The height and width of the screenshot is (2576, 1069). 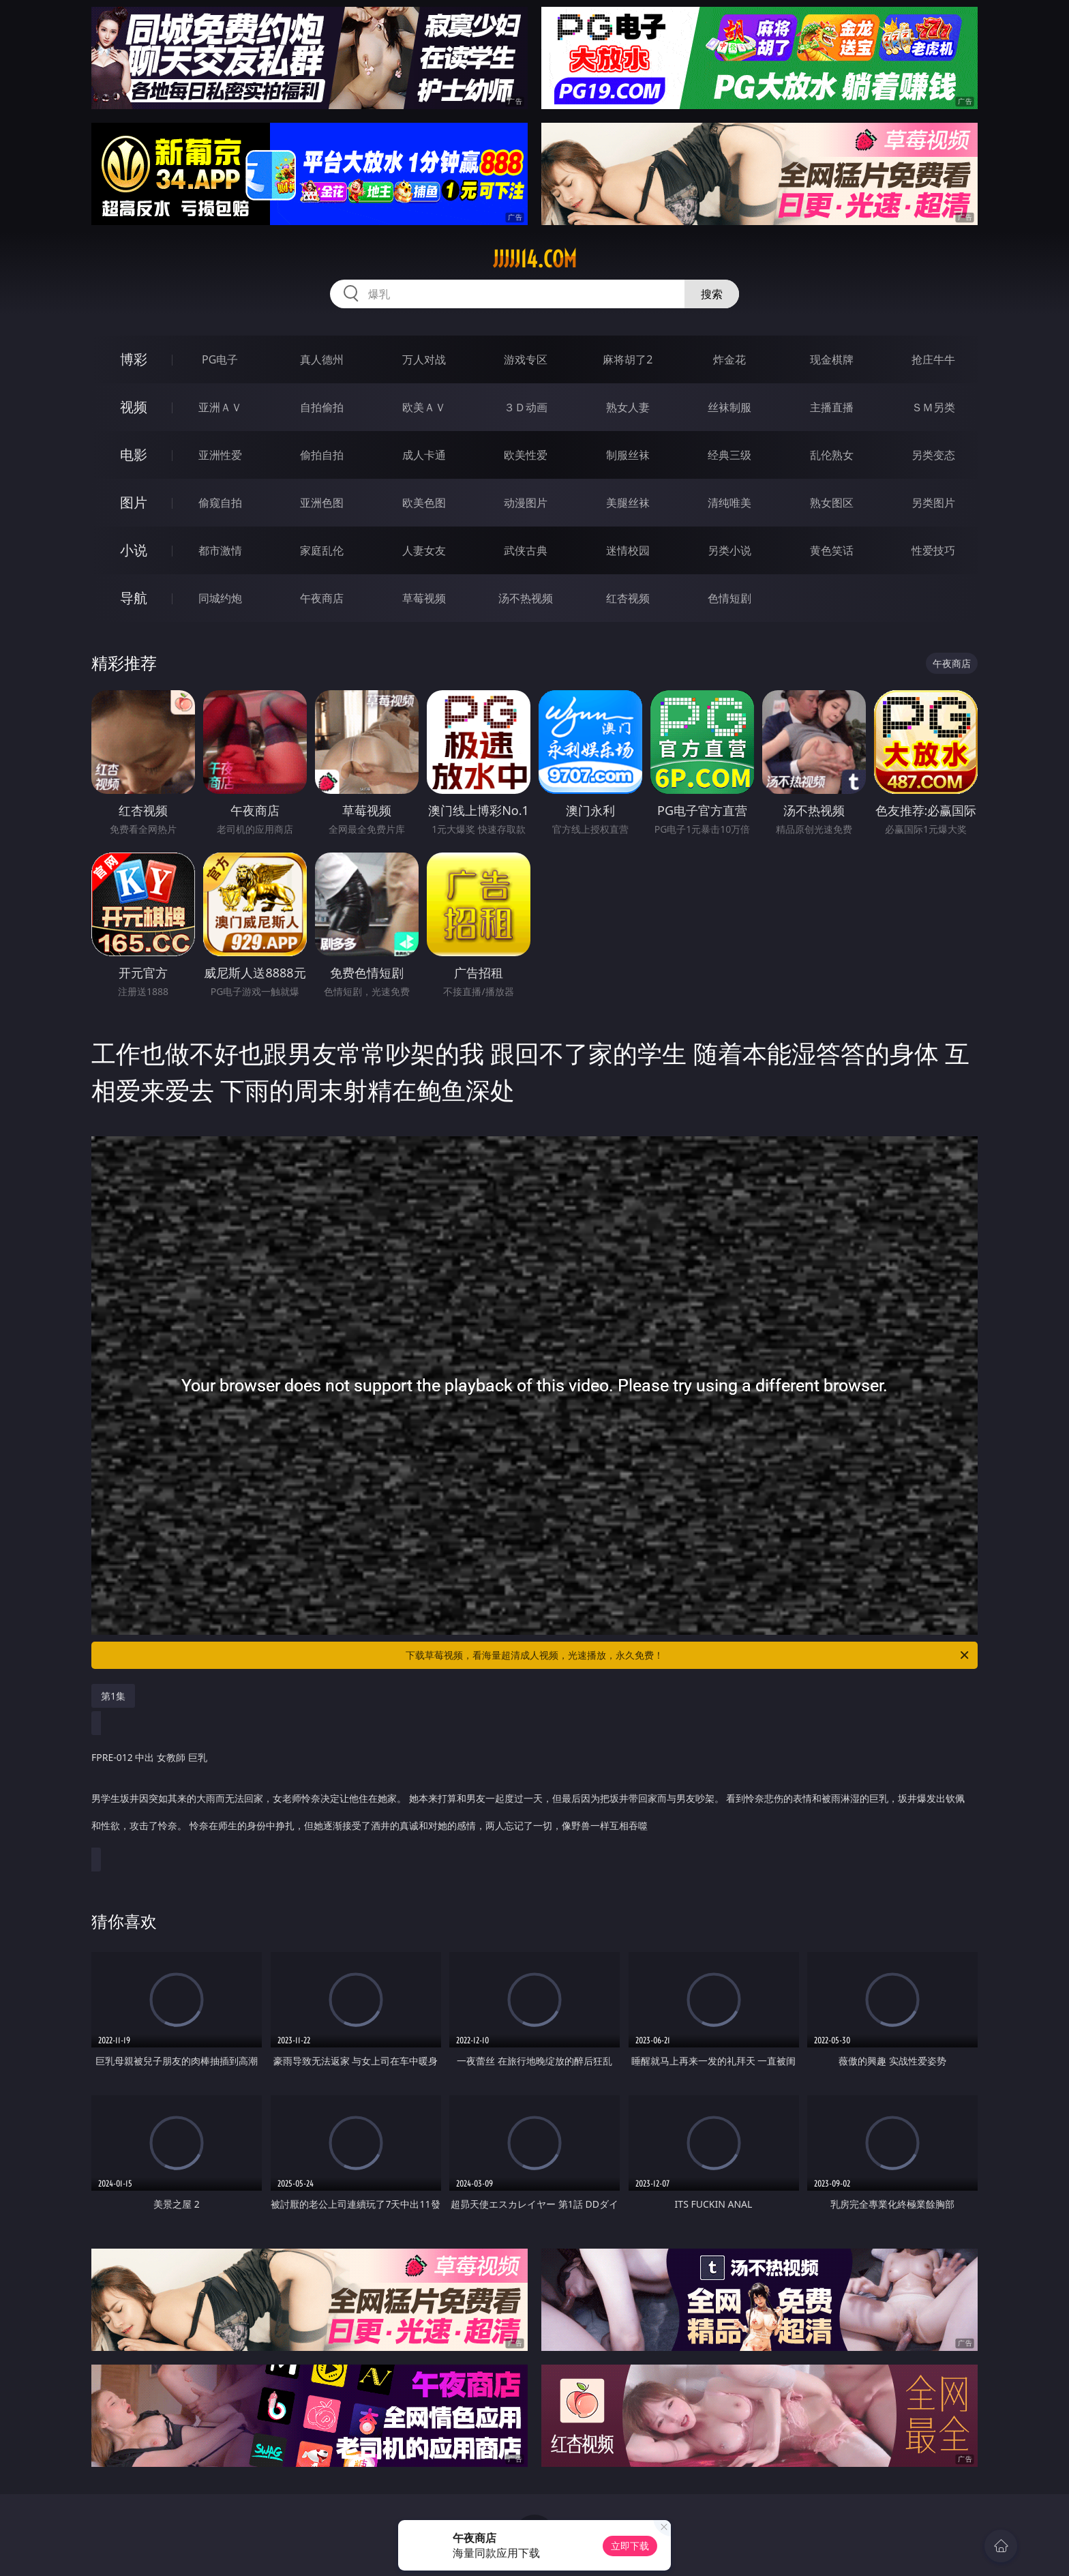 What do you see at coordinates (628, 407) in the screenshot?
I see `熟女人妻` at bounding box center [628, 407].